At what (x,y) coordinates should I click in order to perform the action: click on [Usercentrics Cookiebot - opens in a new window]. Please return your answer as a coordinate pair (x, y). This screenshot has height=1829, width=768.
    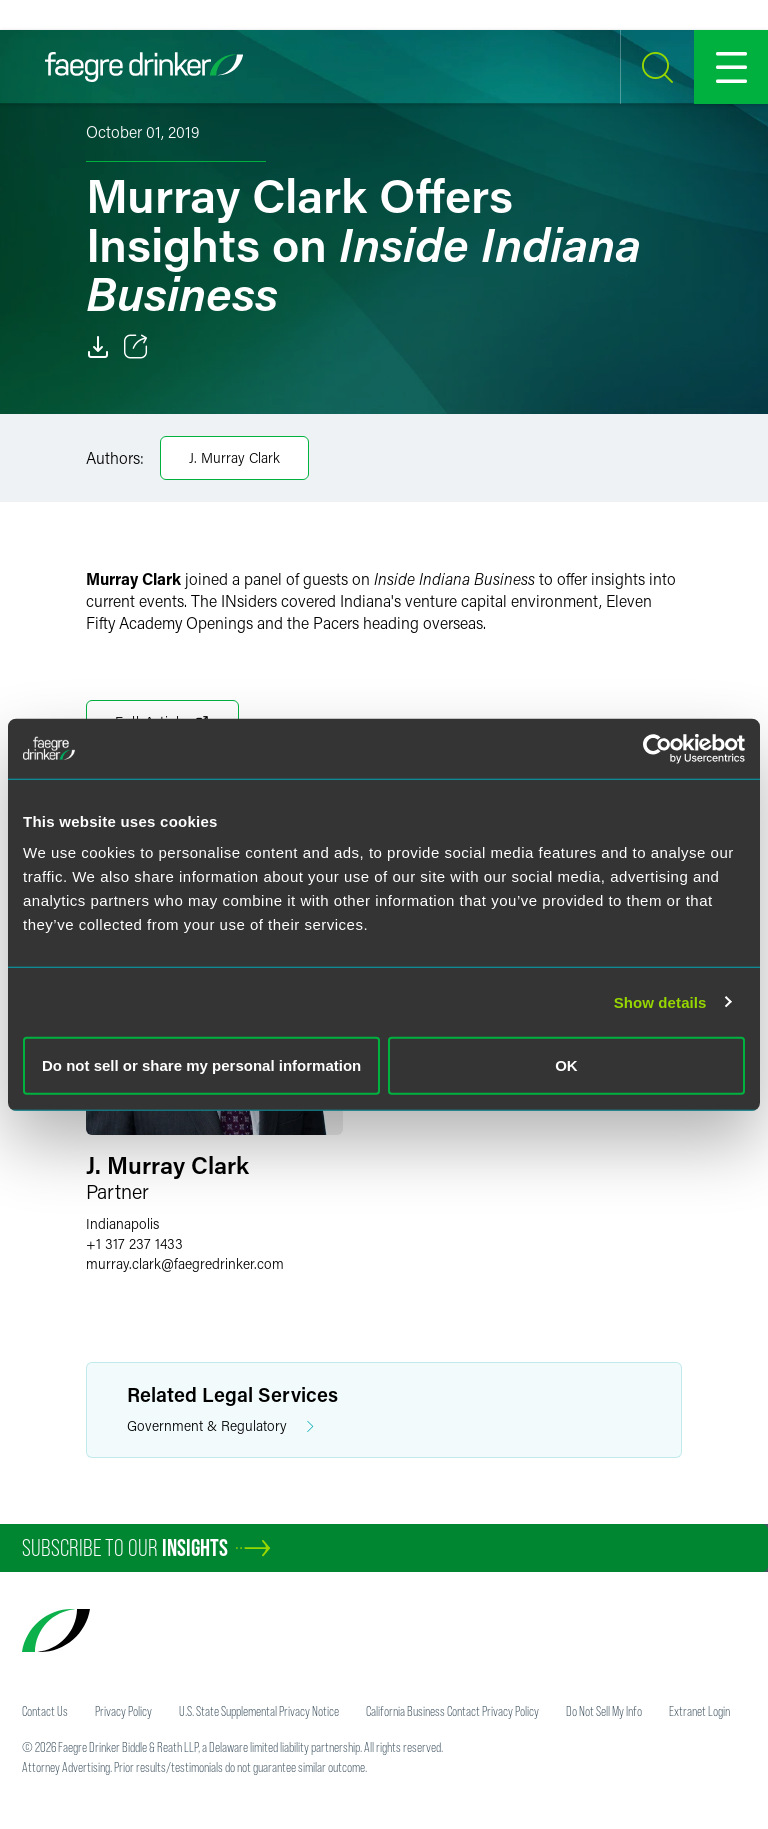
    Looking at the image, I should click on (657, 748).